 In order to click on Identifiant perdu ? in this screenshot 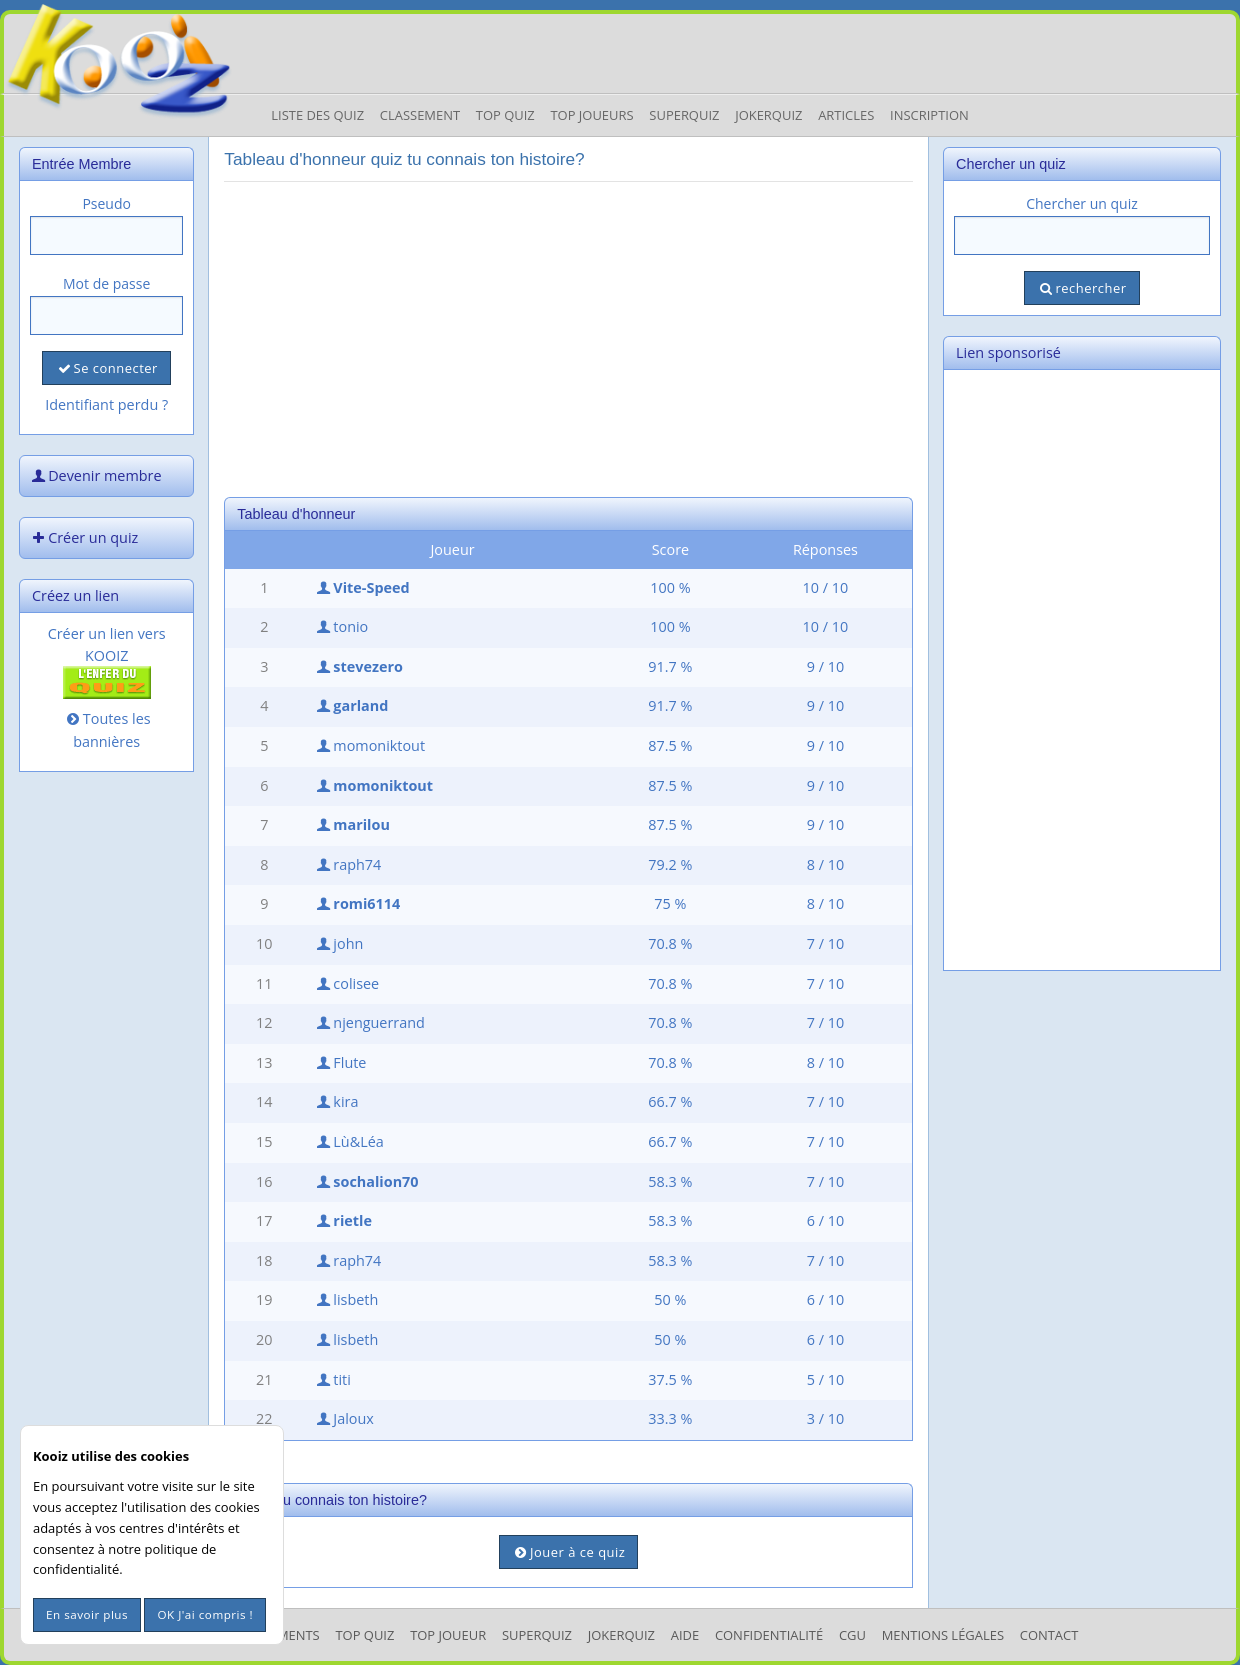, I will do `click(106, 404)`.